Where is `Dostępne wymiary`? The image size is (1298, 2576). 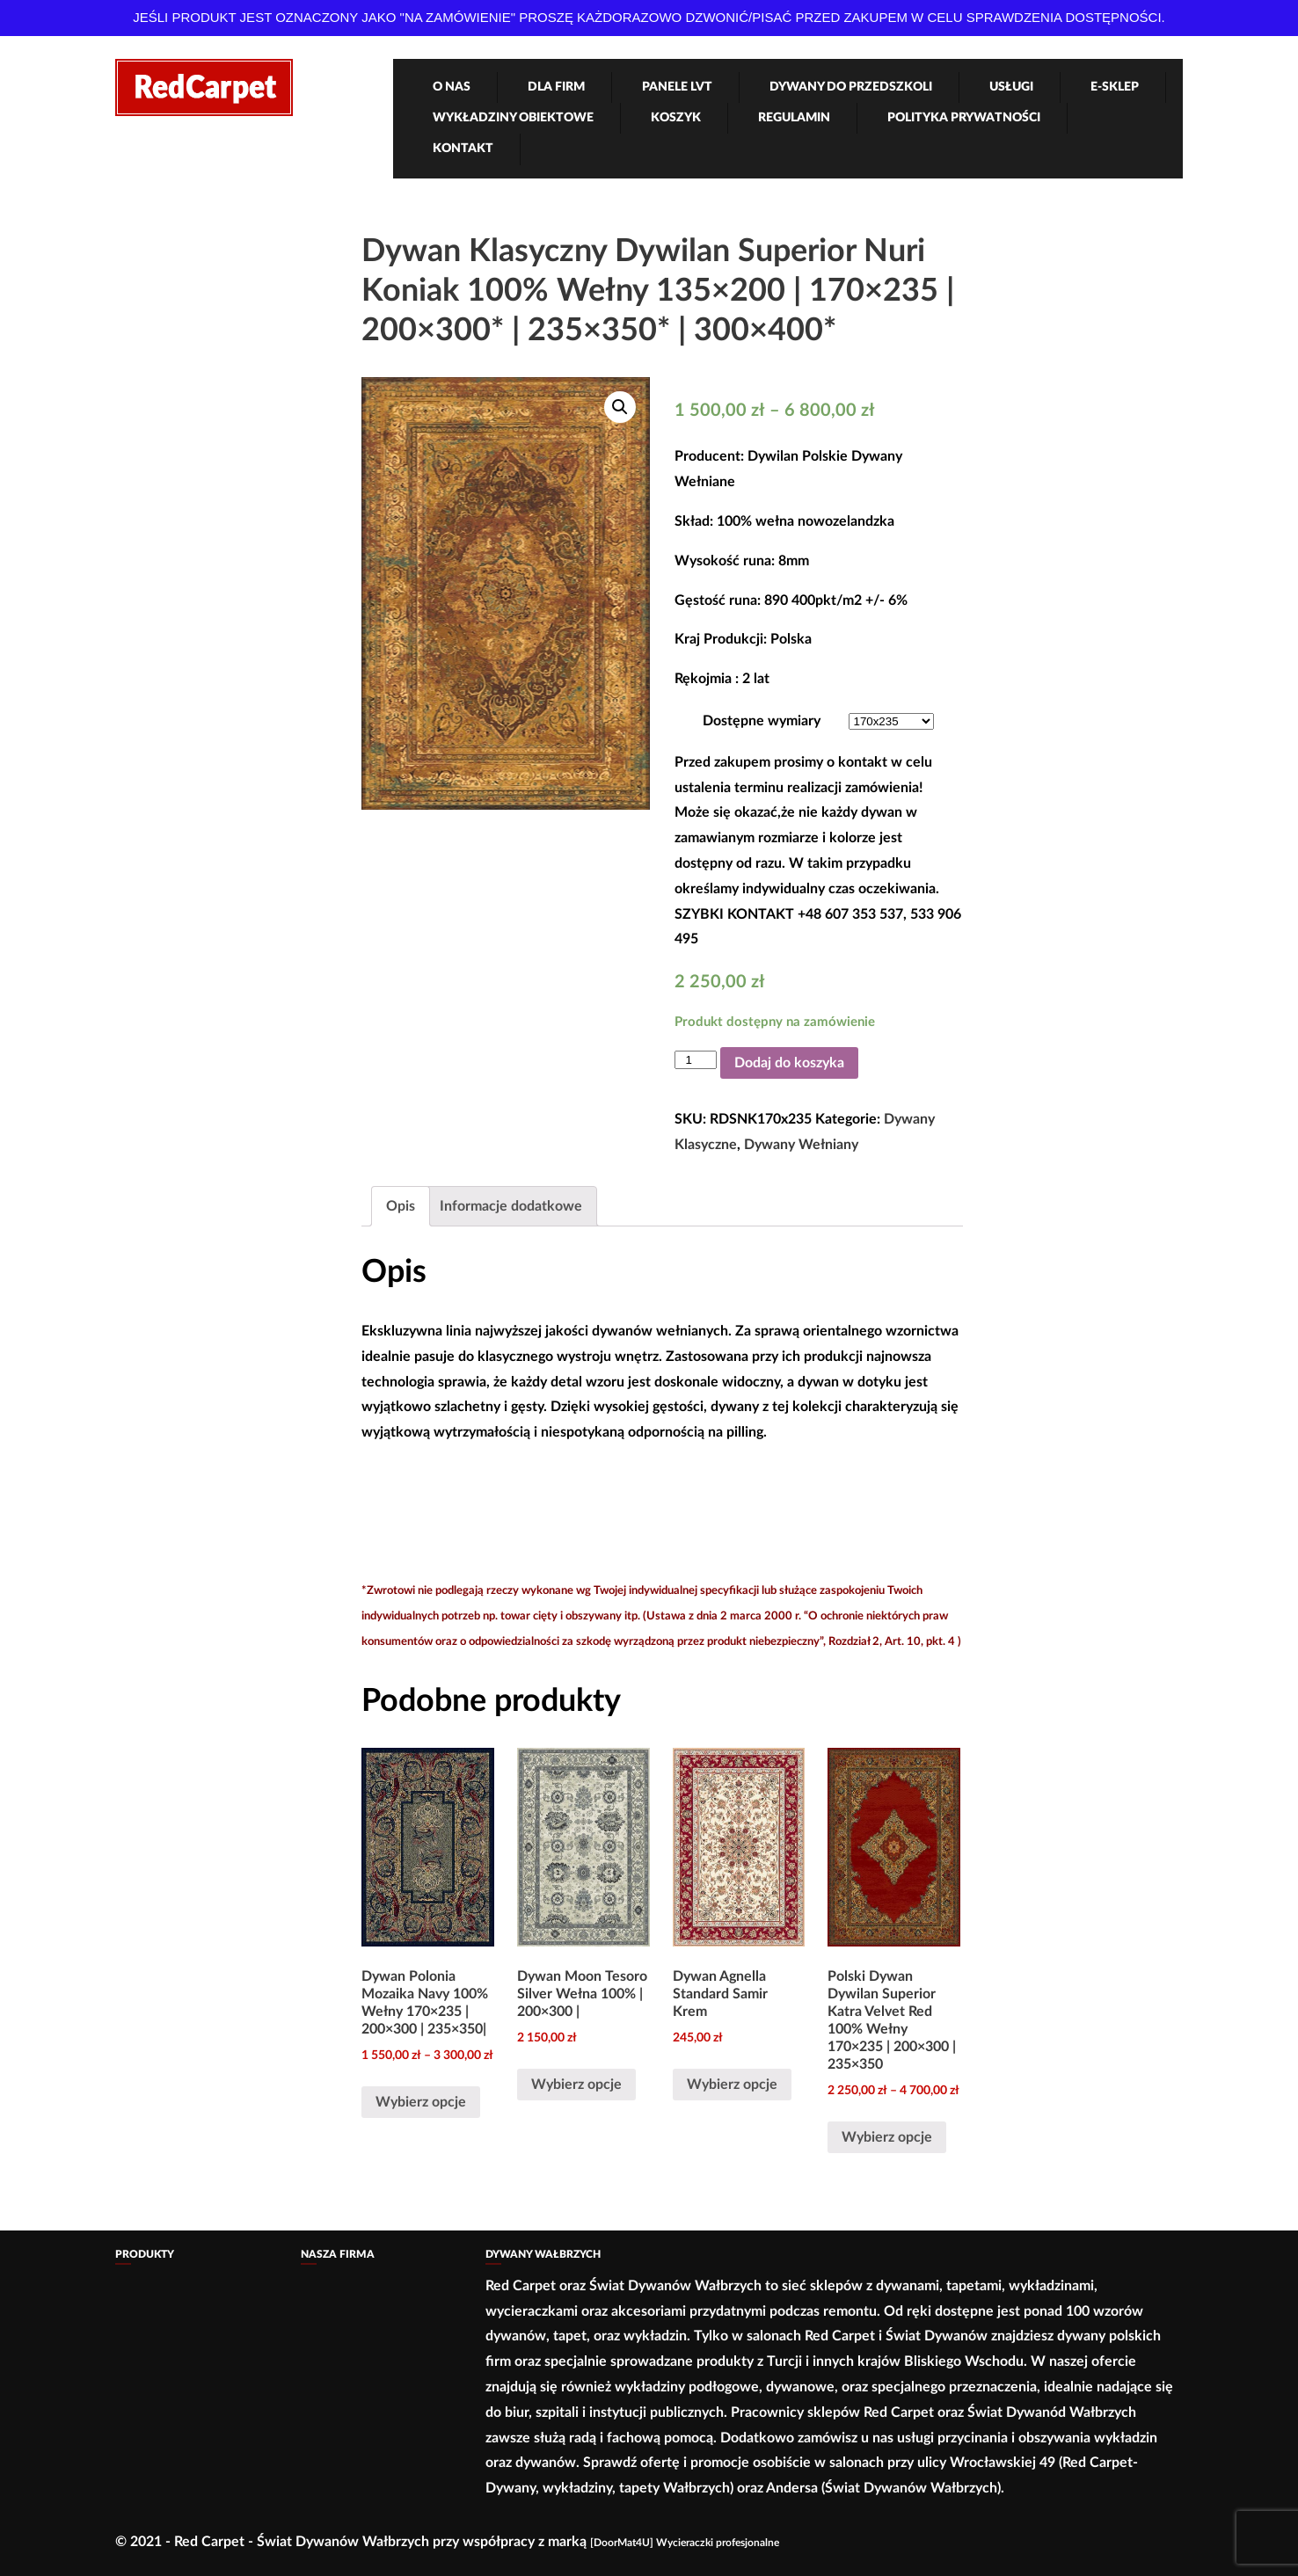
Dostępne wymiary is located at coordinates (761, 721).